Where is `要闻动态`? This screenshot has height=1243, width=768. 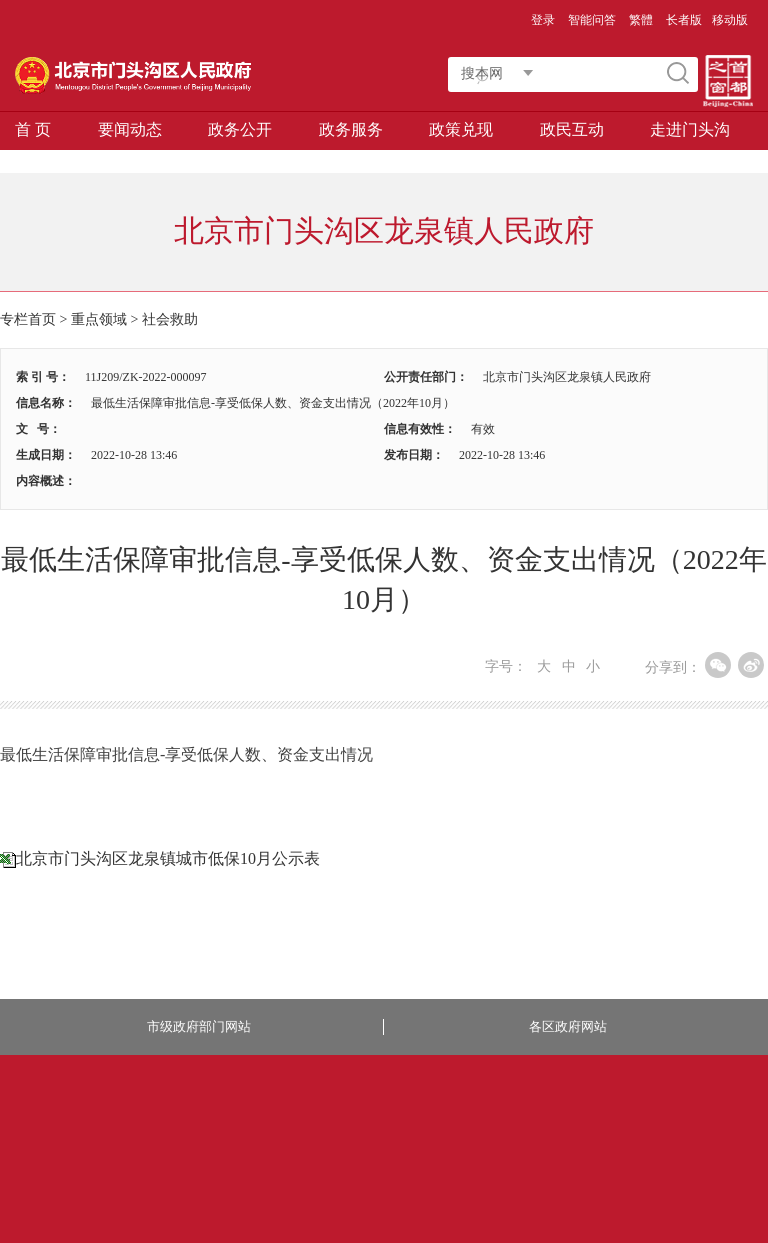
要闻动态 is located at coordinates (130, 129).